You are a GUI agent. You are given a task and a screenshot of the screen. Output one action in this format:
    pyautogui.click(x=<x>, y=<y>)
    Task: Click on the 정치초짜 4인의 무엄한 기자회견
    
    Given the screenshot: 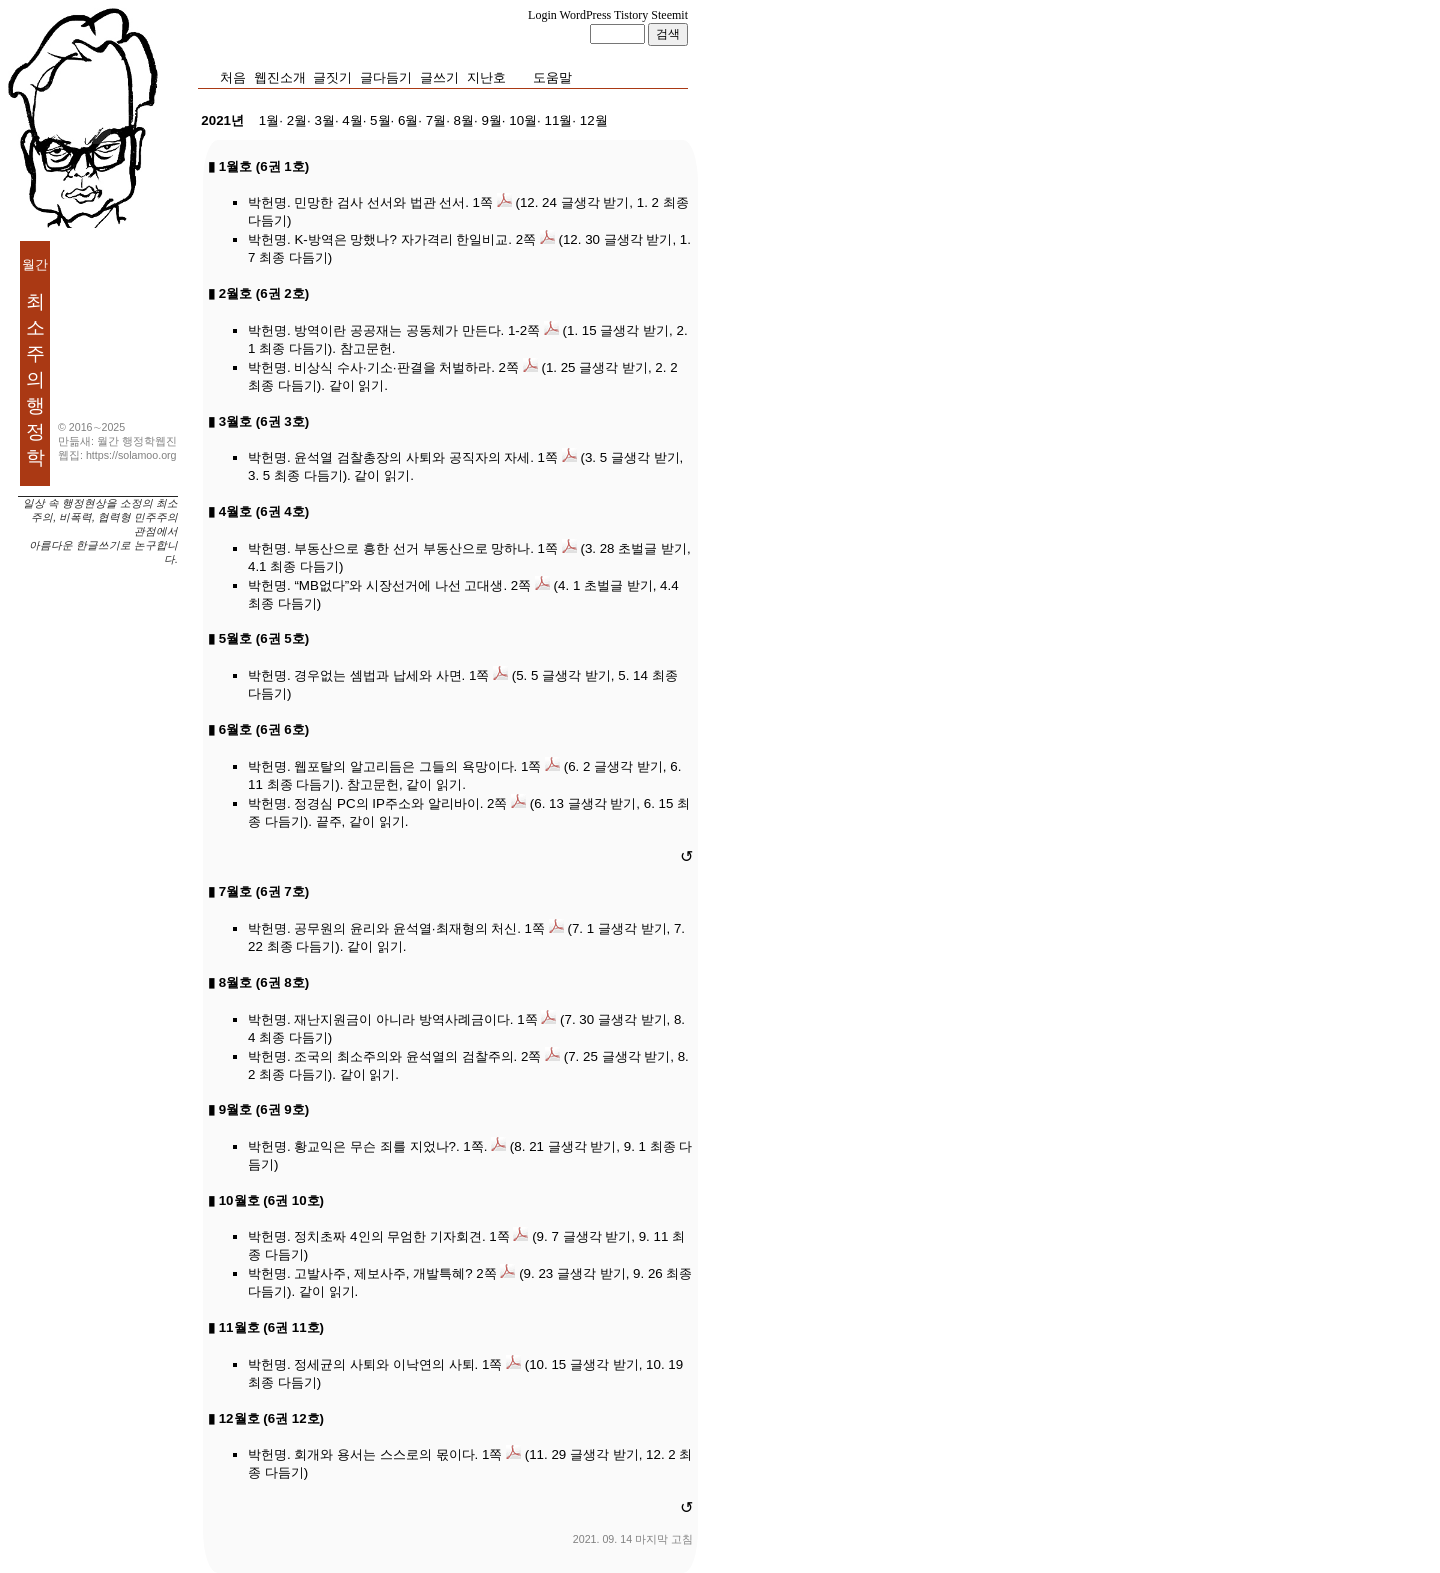 What is the action you would take?
    pyautogui.click(x=388, y=1236)
    